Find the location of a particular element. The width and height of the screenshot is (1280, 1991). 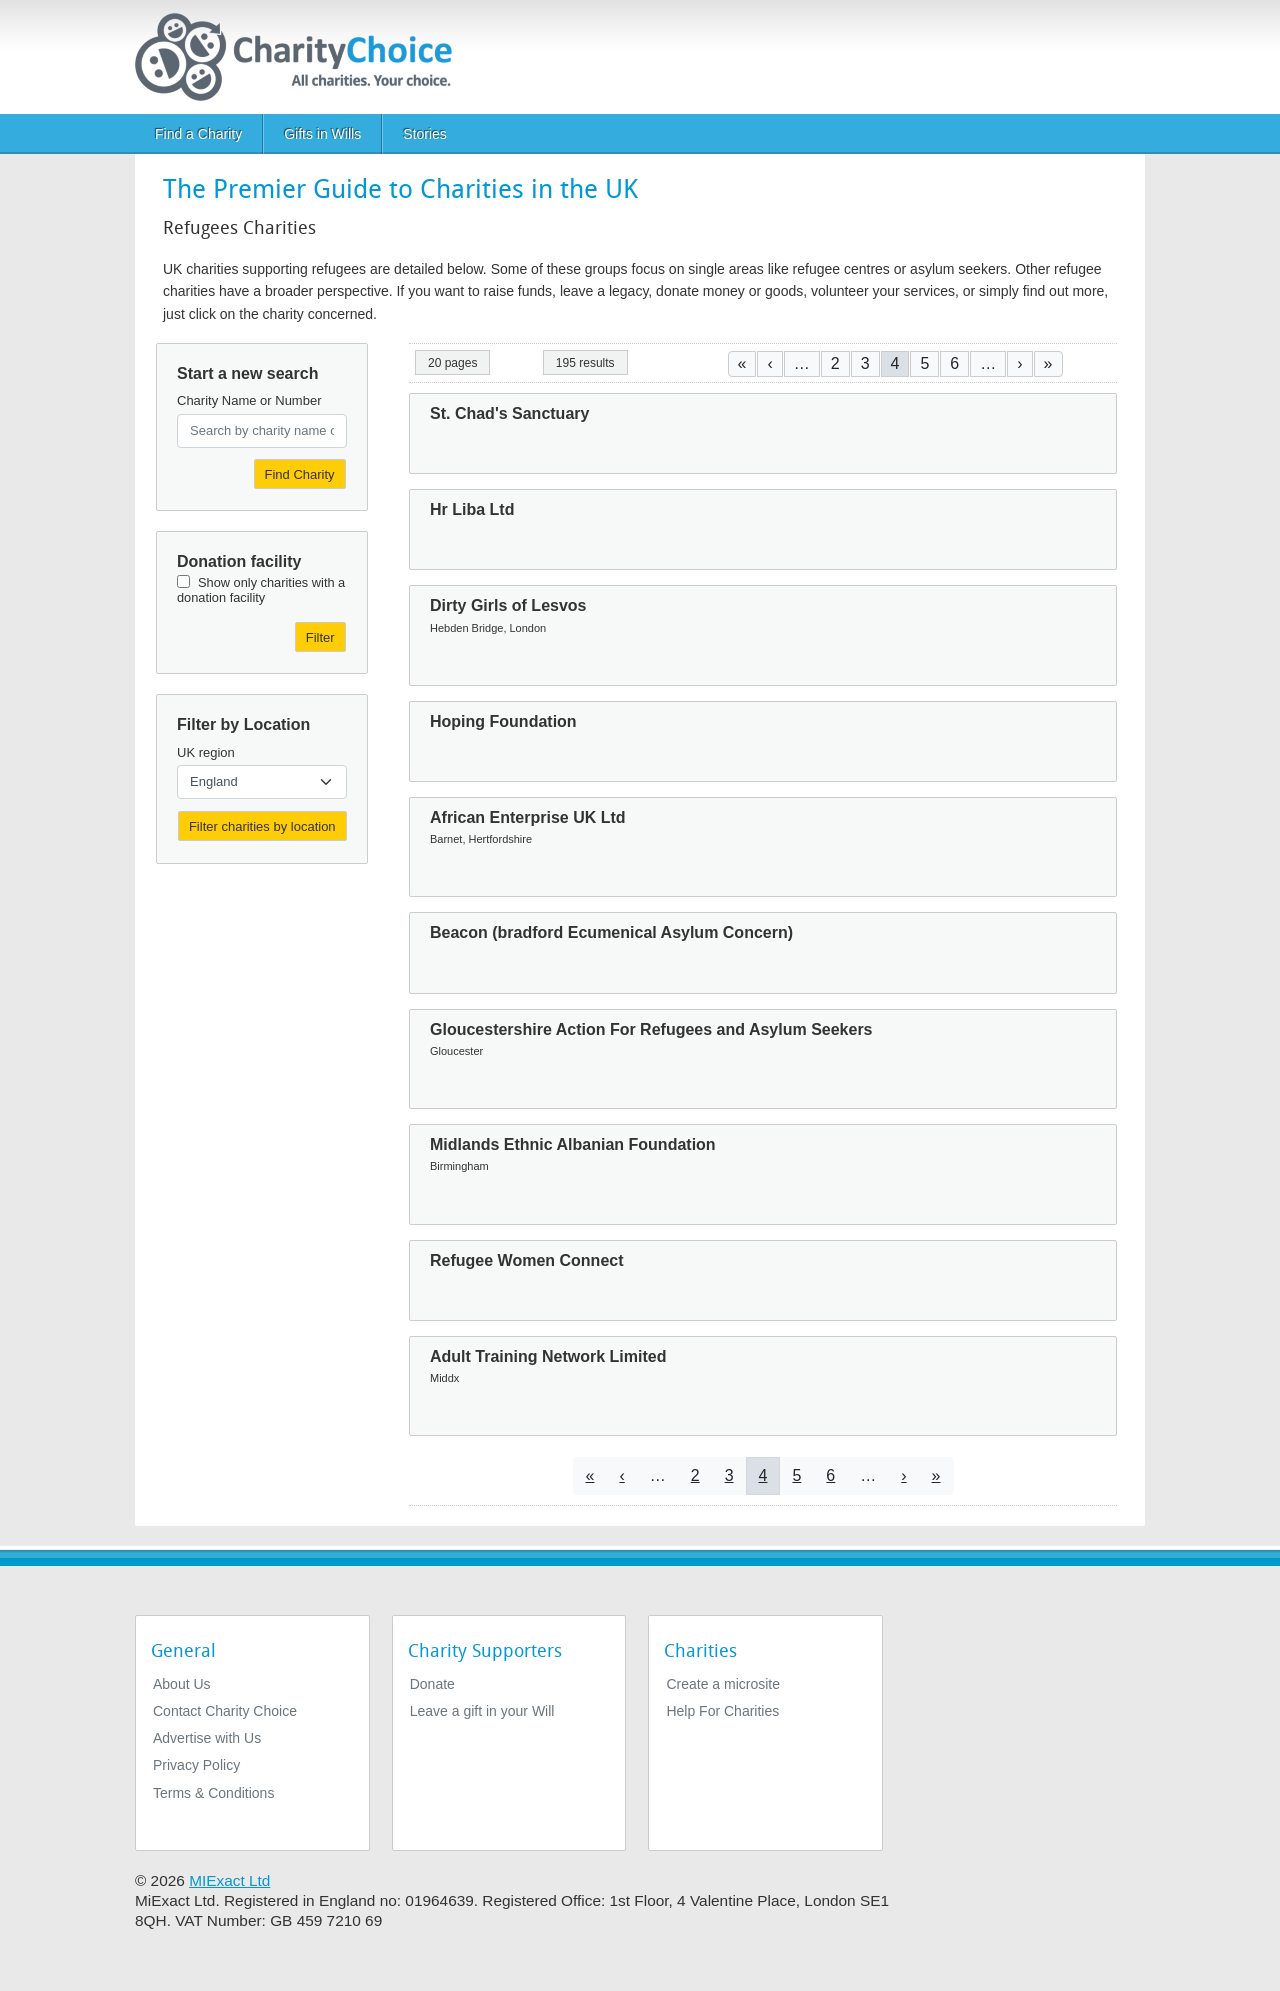

Find a Charity is located at coordinates (198, 134).